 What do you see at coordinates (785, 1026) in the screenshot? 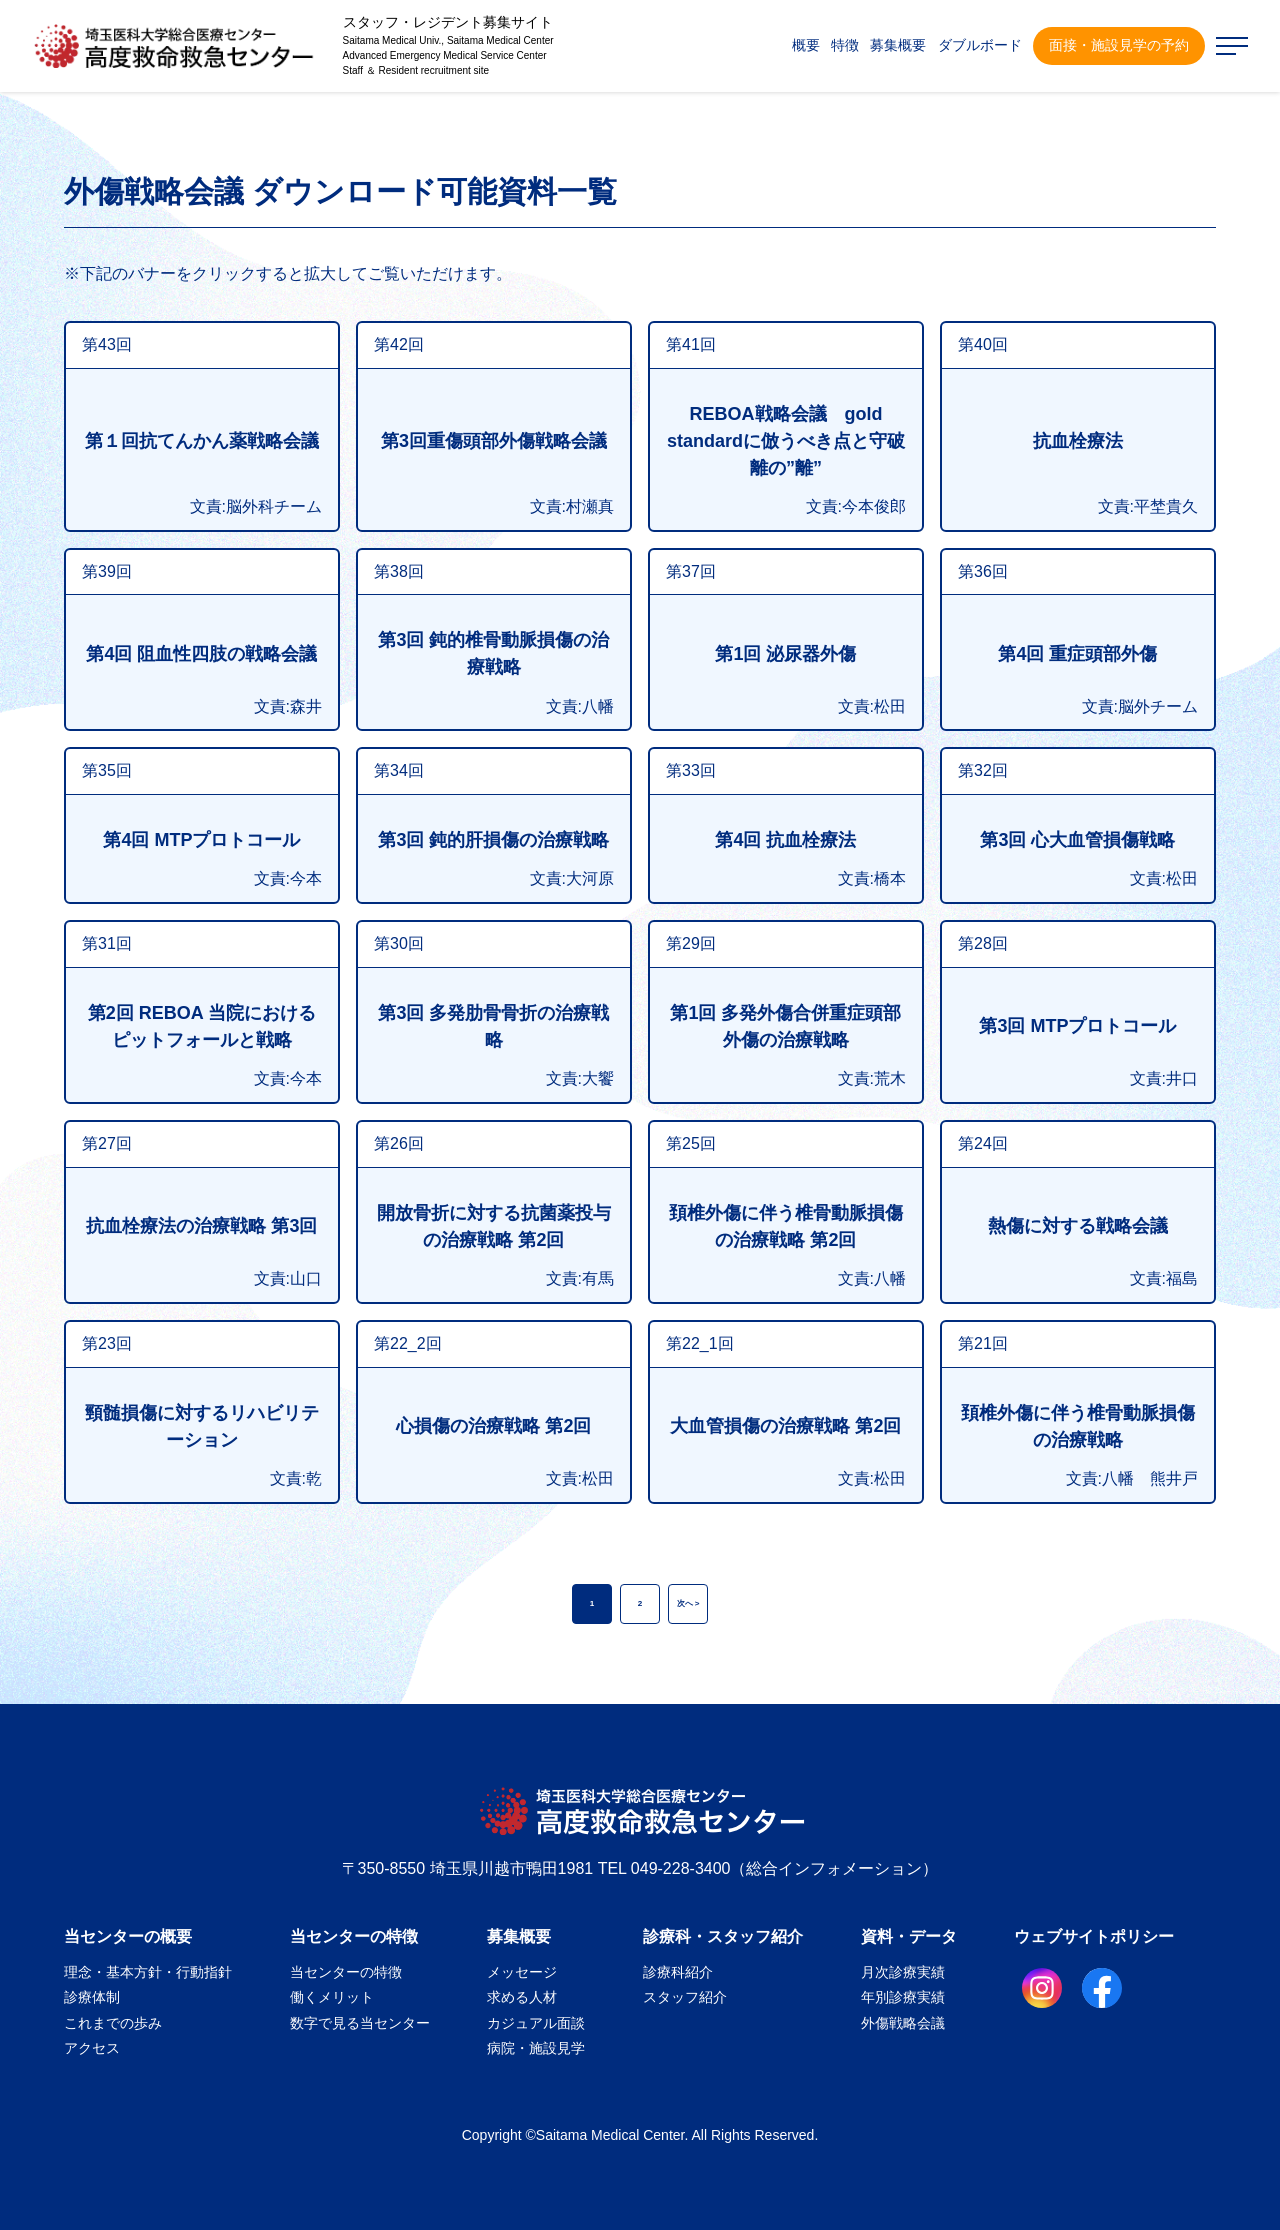
I see `第1回 多発外傷合併重症頭部外傷の治療戦略` at bounding box center [785, 1026].